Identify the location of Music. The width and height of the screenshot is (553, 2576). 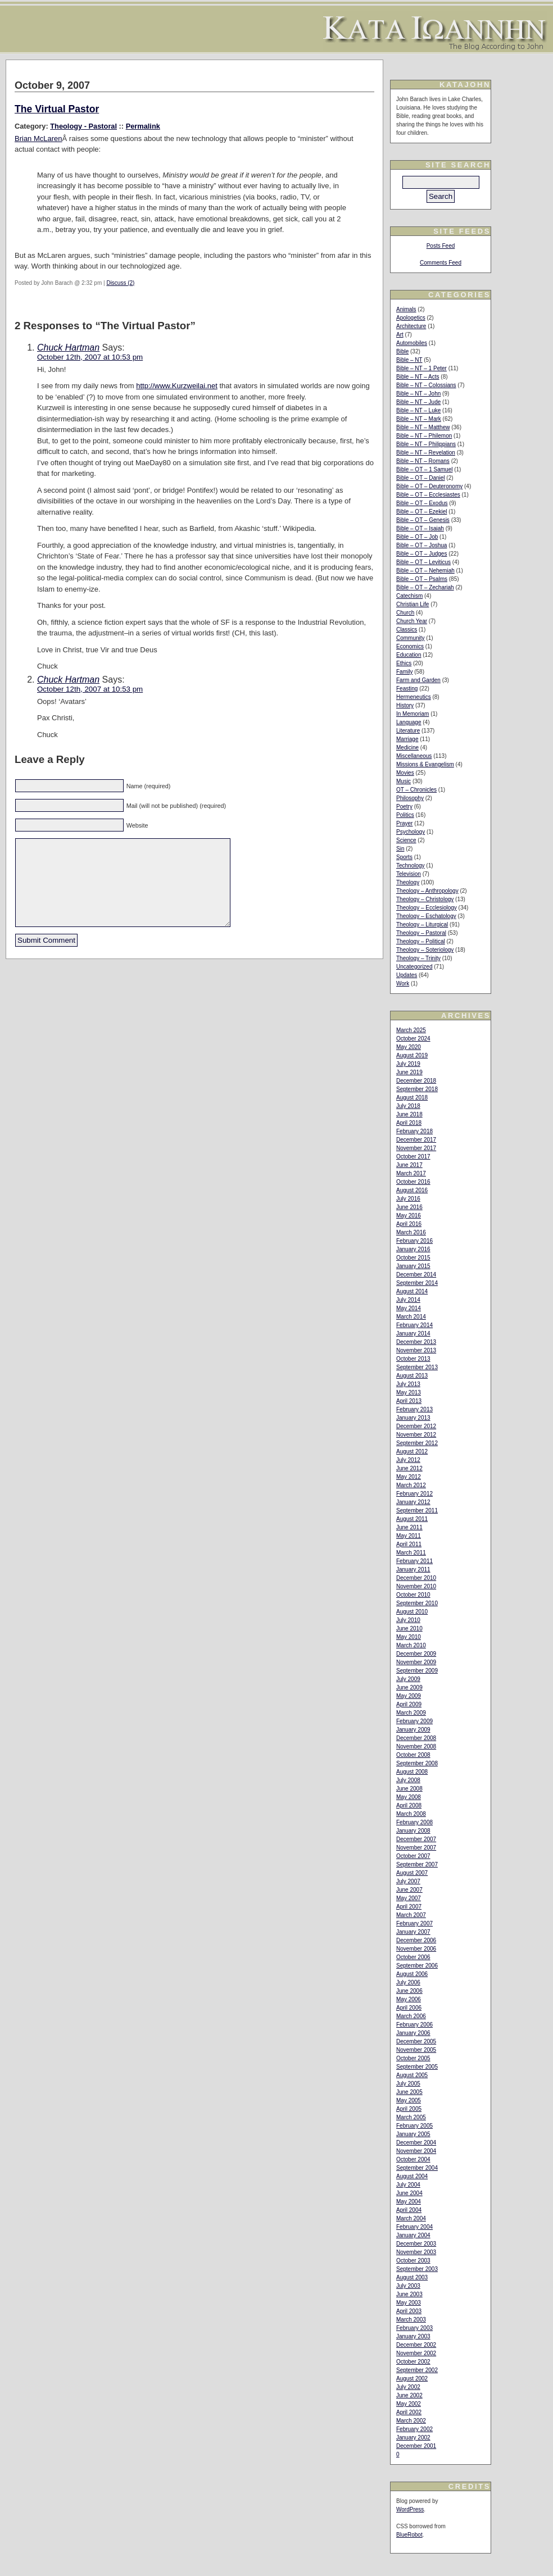
(403, 781).